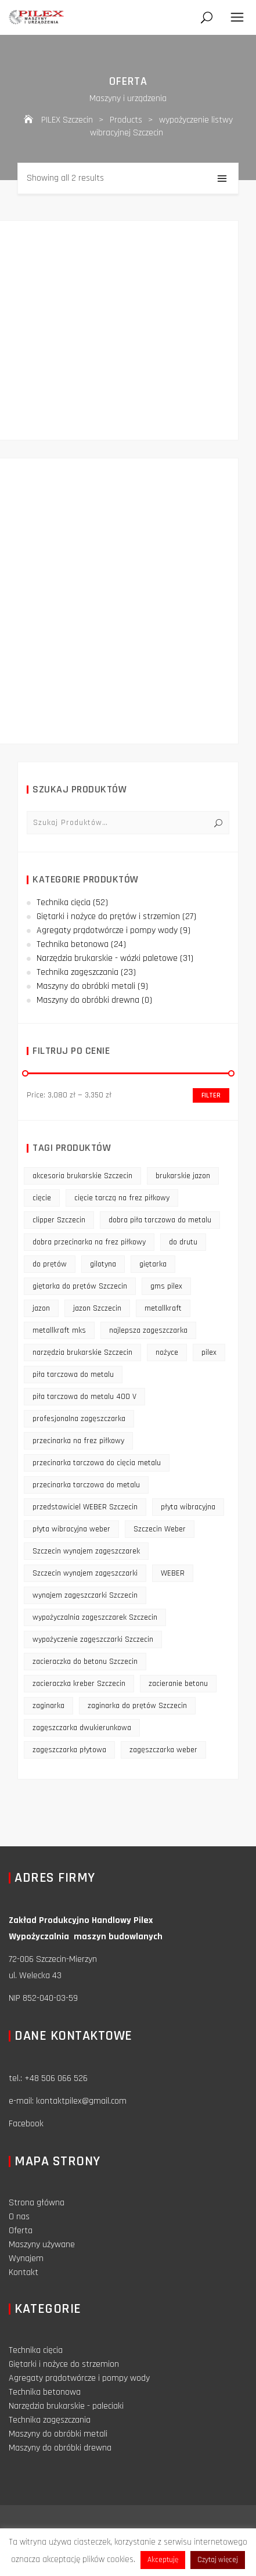 This screenshot has width=256, height=2576. I want to click on przecinarka tarczowa do cięcia metalu [przecinarka tarczowa do cięcia metalu (10 products)], so click(97, 1463).